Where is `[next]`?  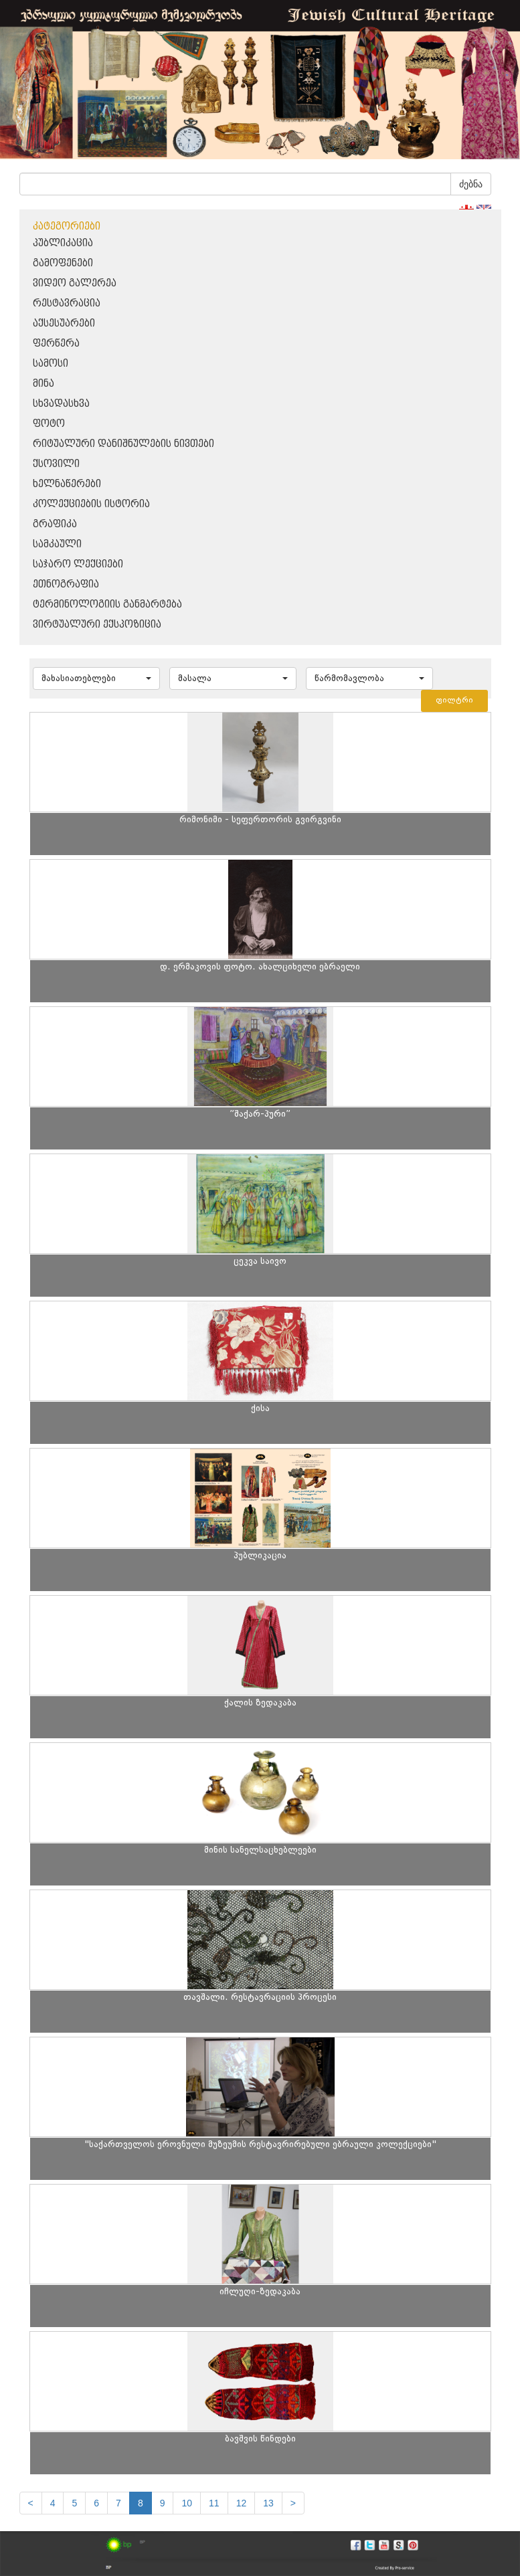 [next] is located at coordinates (293, 2503).